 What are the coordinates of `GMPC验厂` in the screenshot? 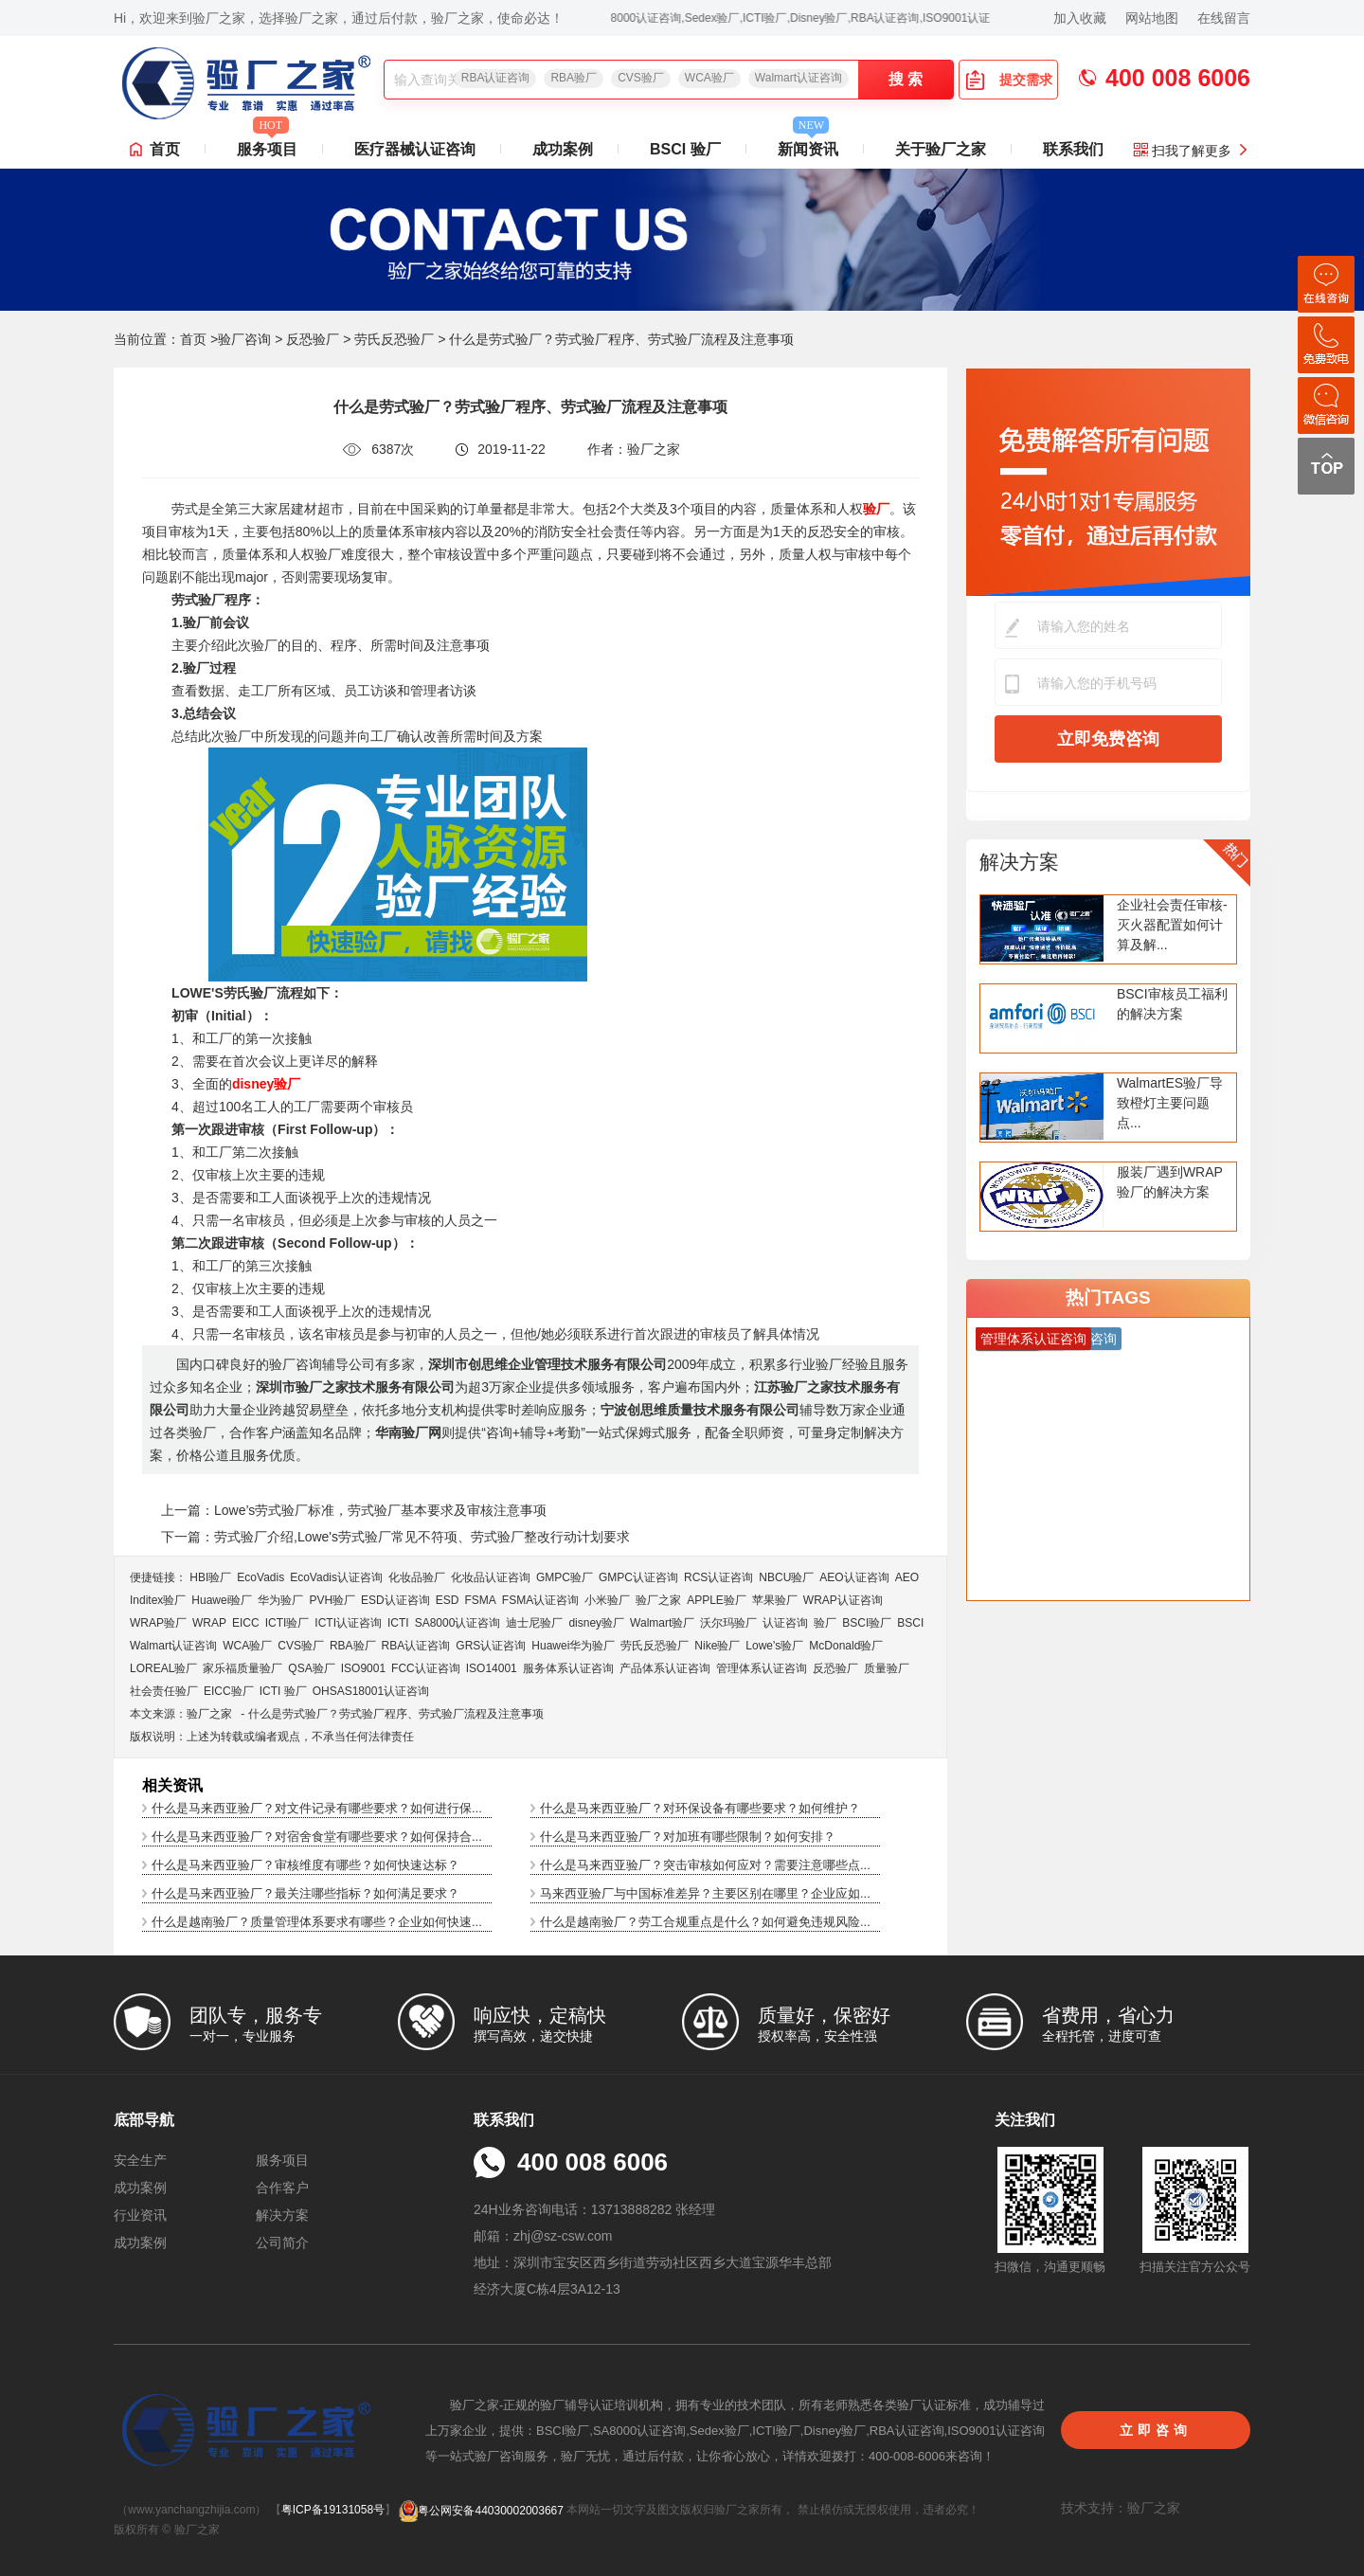 It's located at (564, 1577).